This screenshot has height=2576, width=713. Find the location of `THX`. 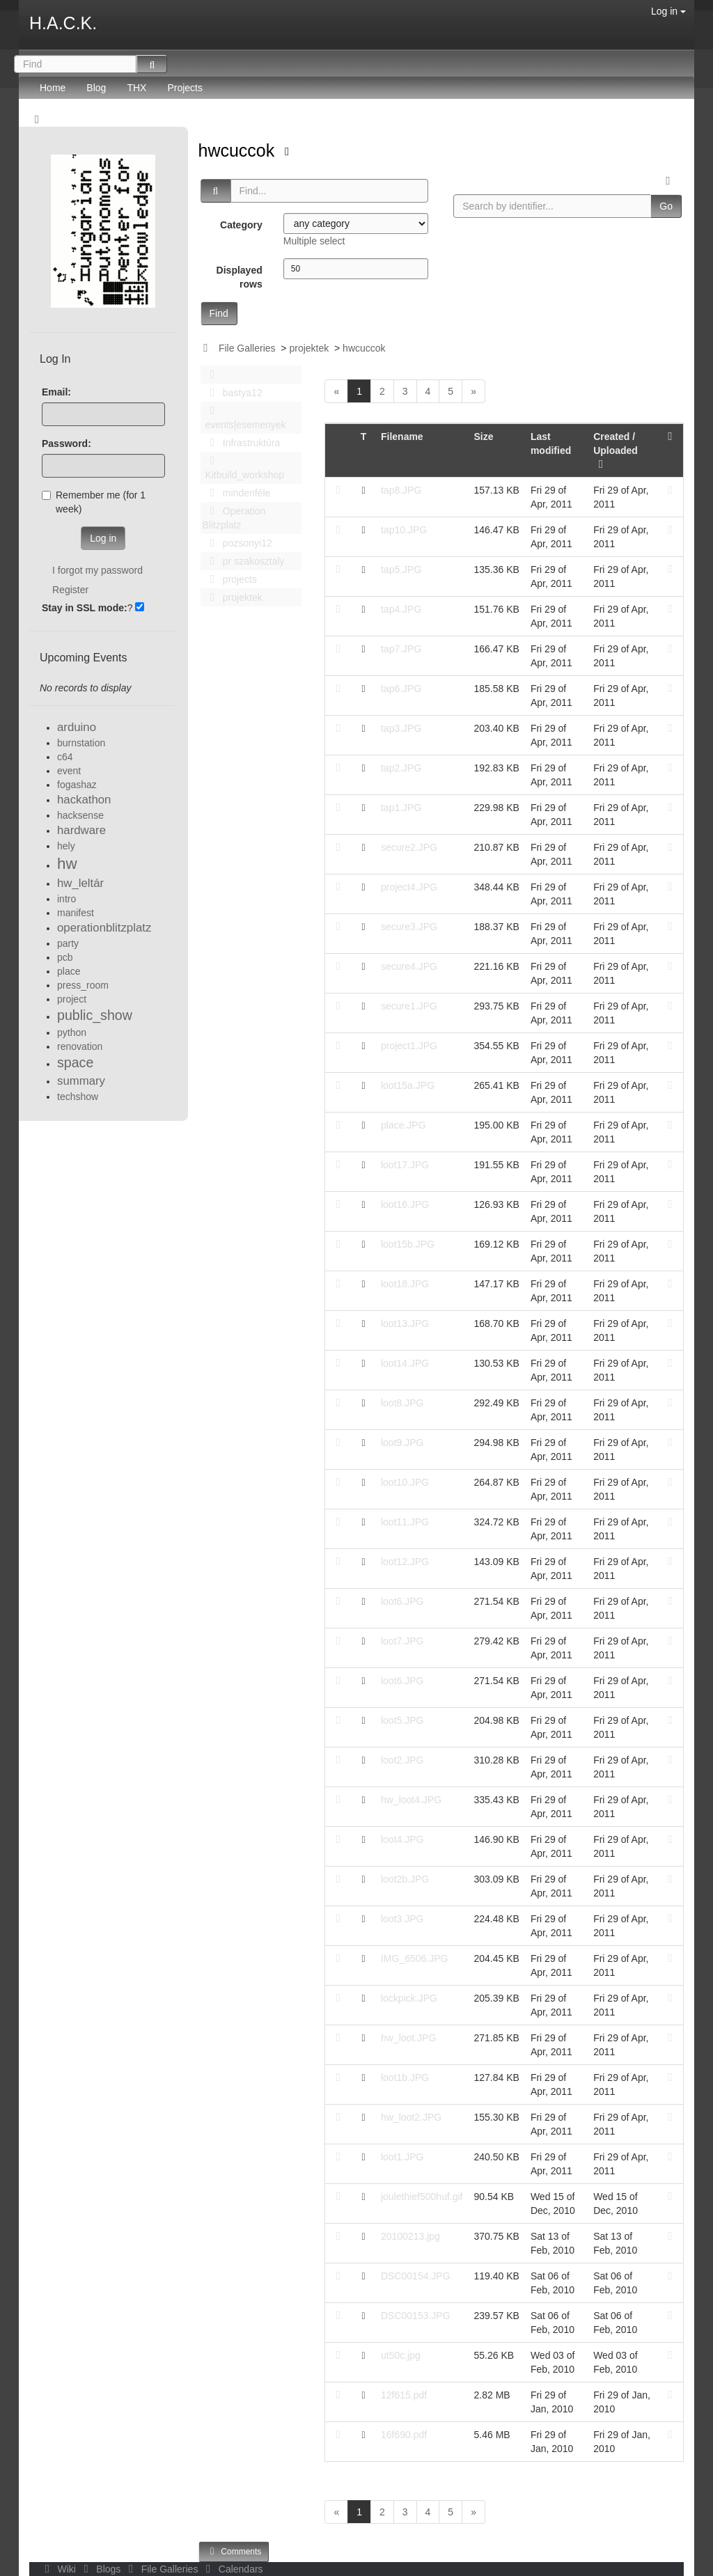

THX is located at coordinates (136, 87).